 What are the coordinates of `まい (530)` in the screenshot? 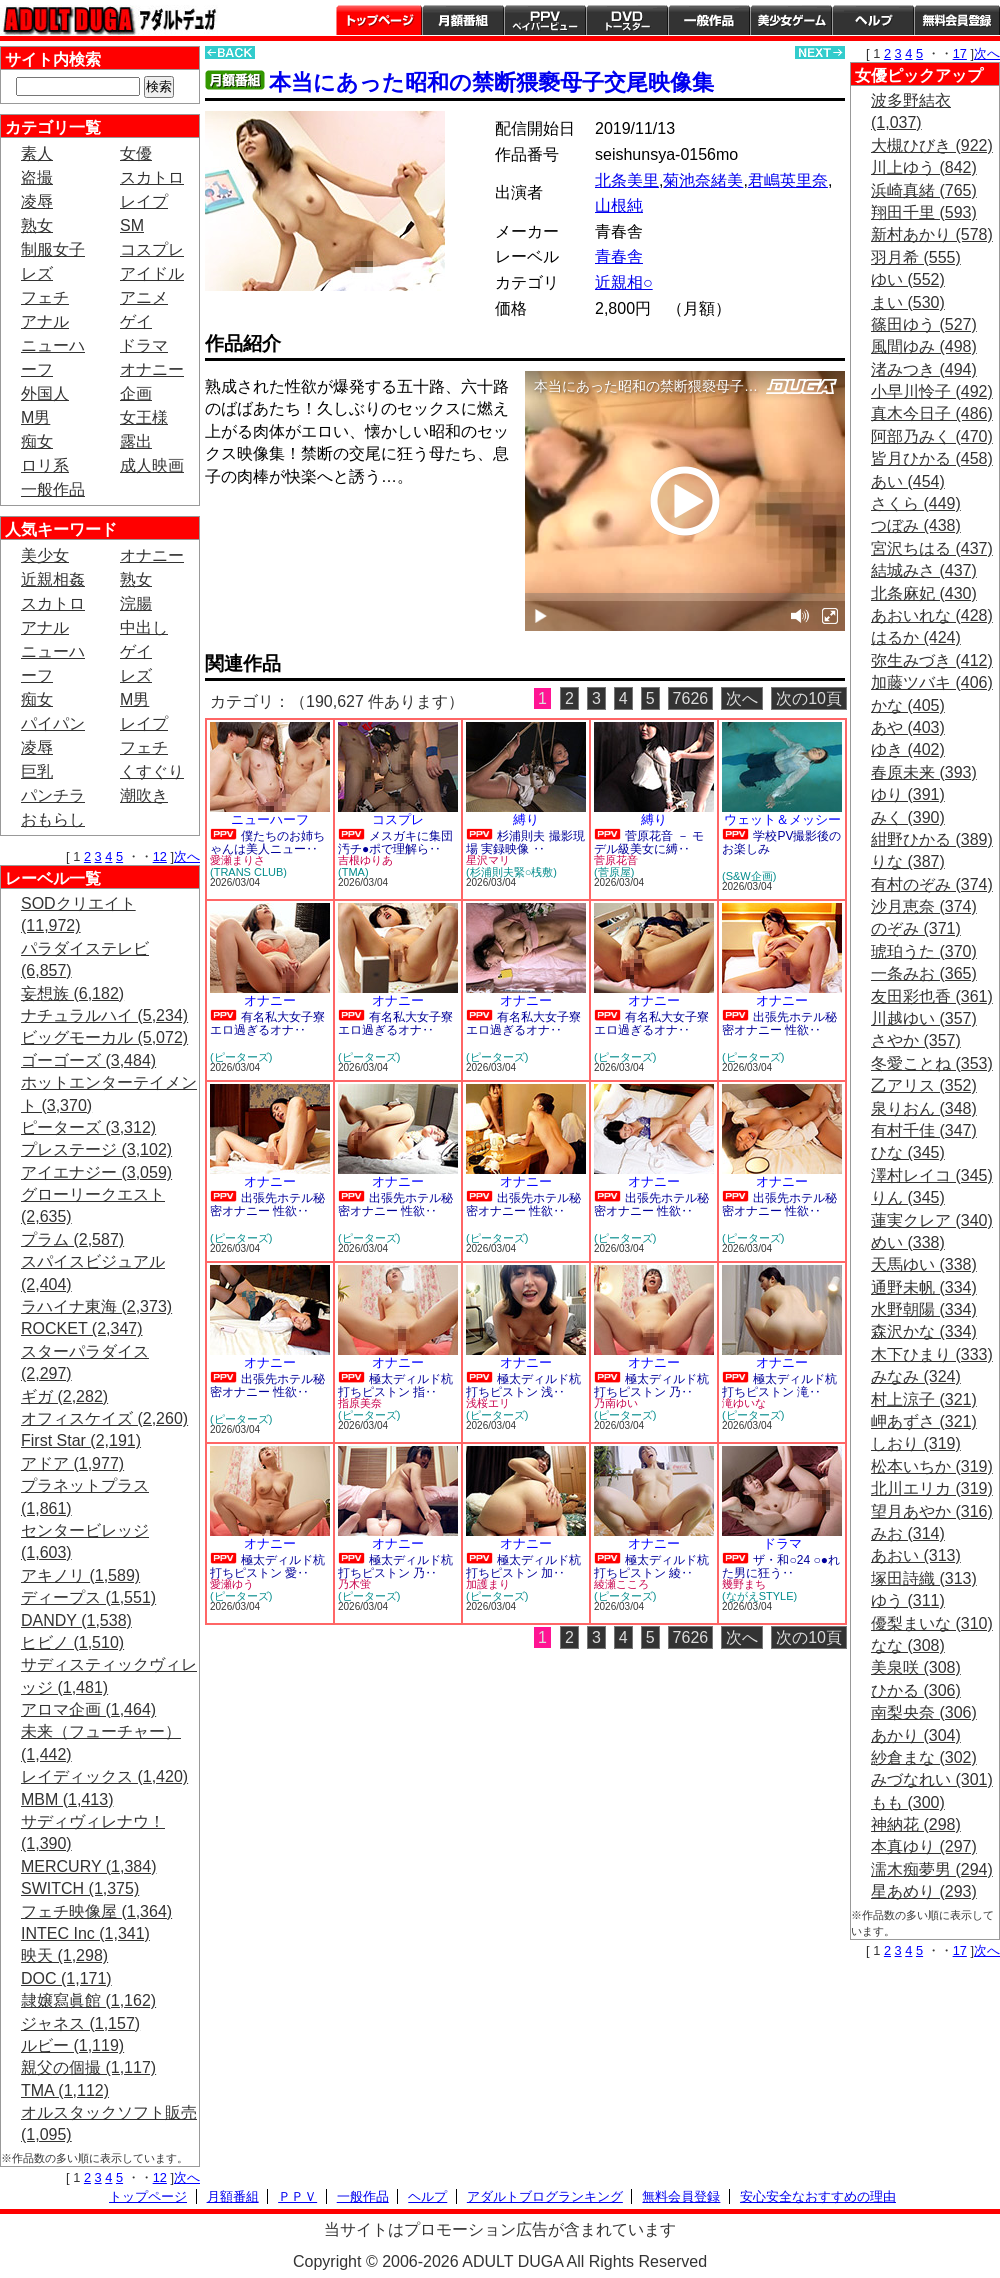 It's located at (908, 302).